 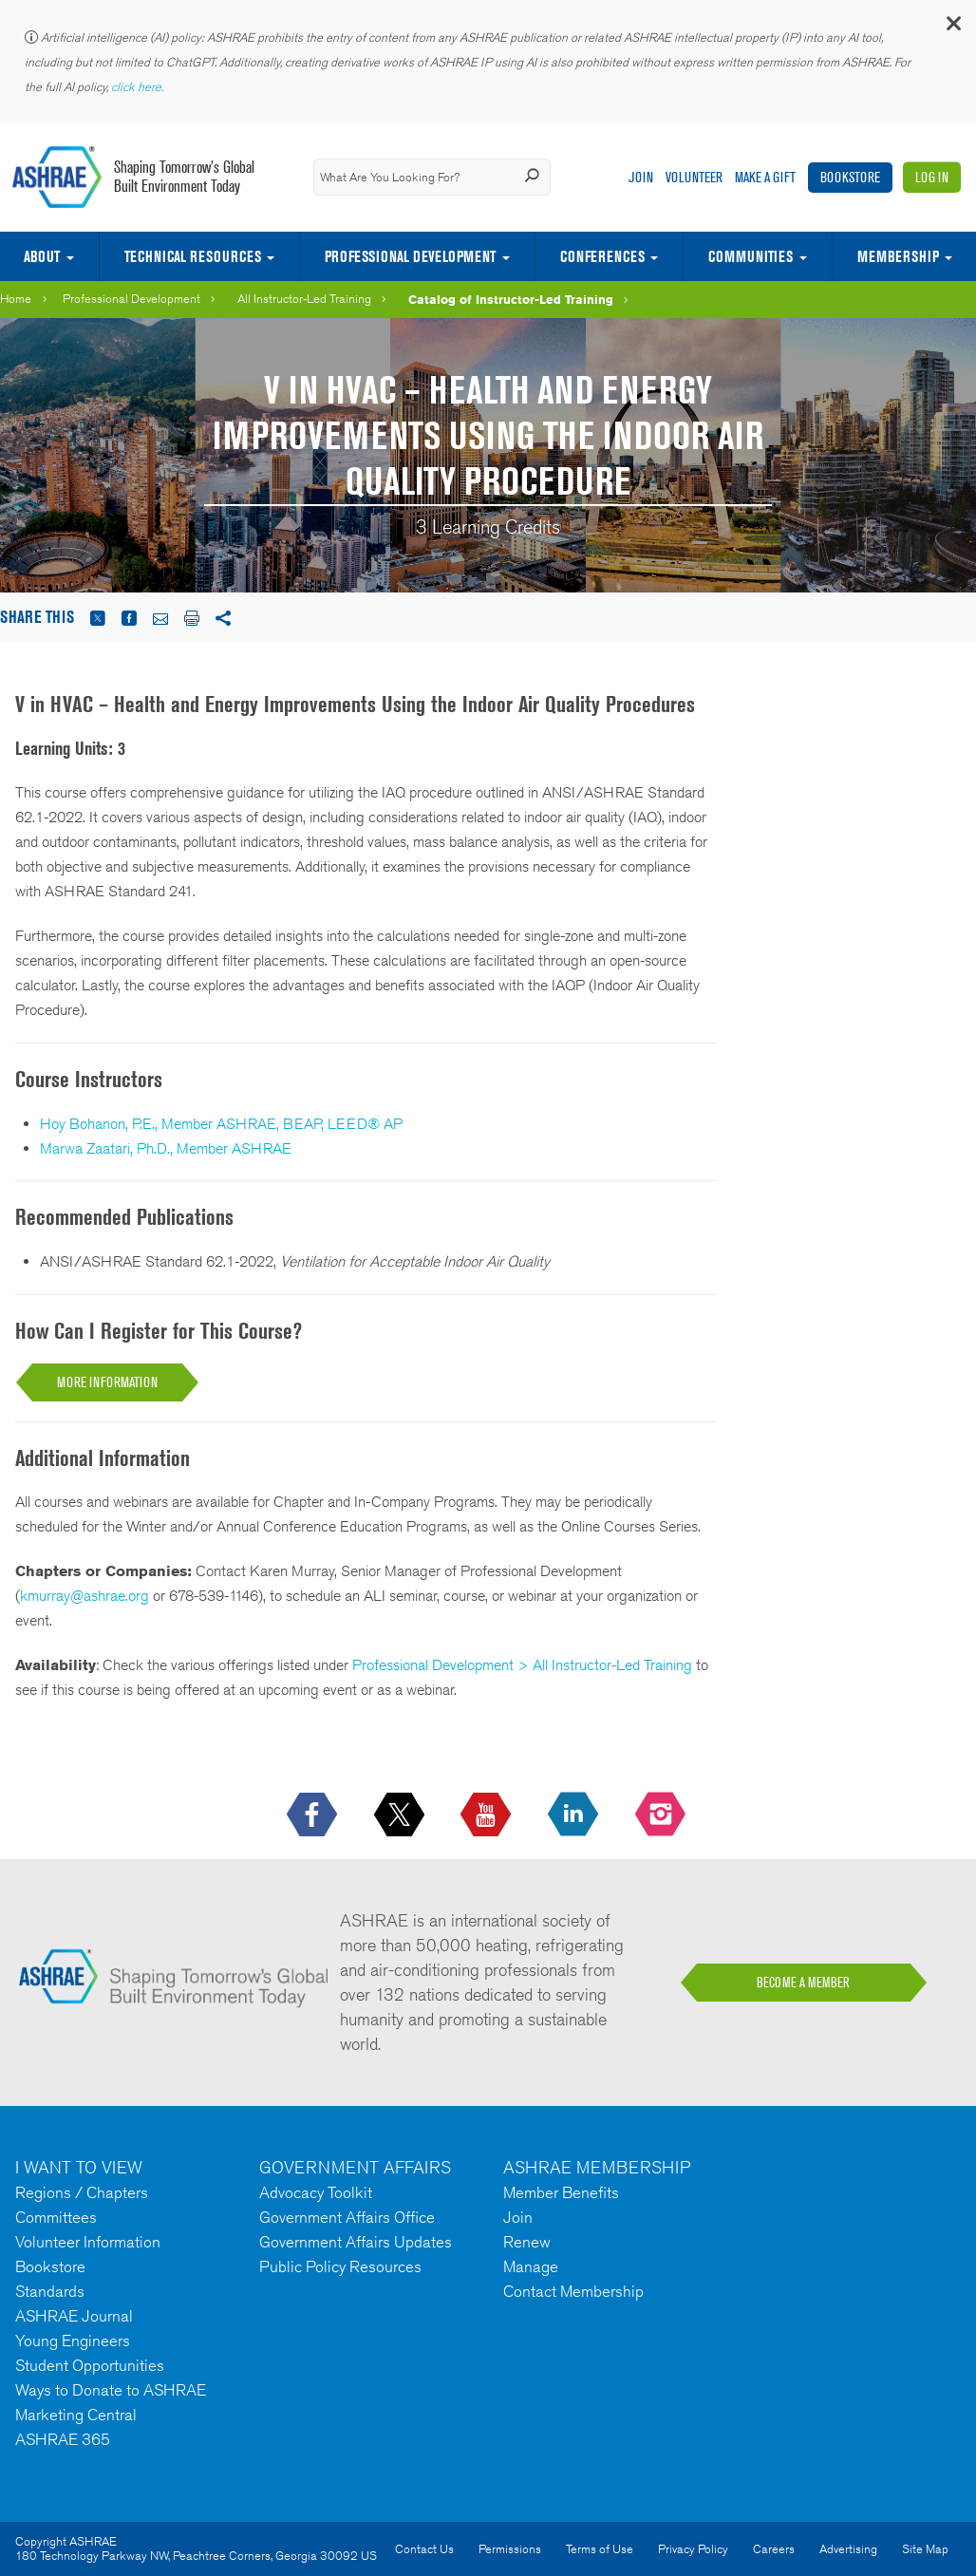 I want to click on Volunteer, so click(x=694, y=177).